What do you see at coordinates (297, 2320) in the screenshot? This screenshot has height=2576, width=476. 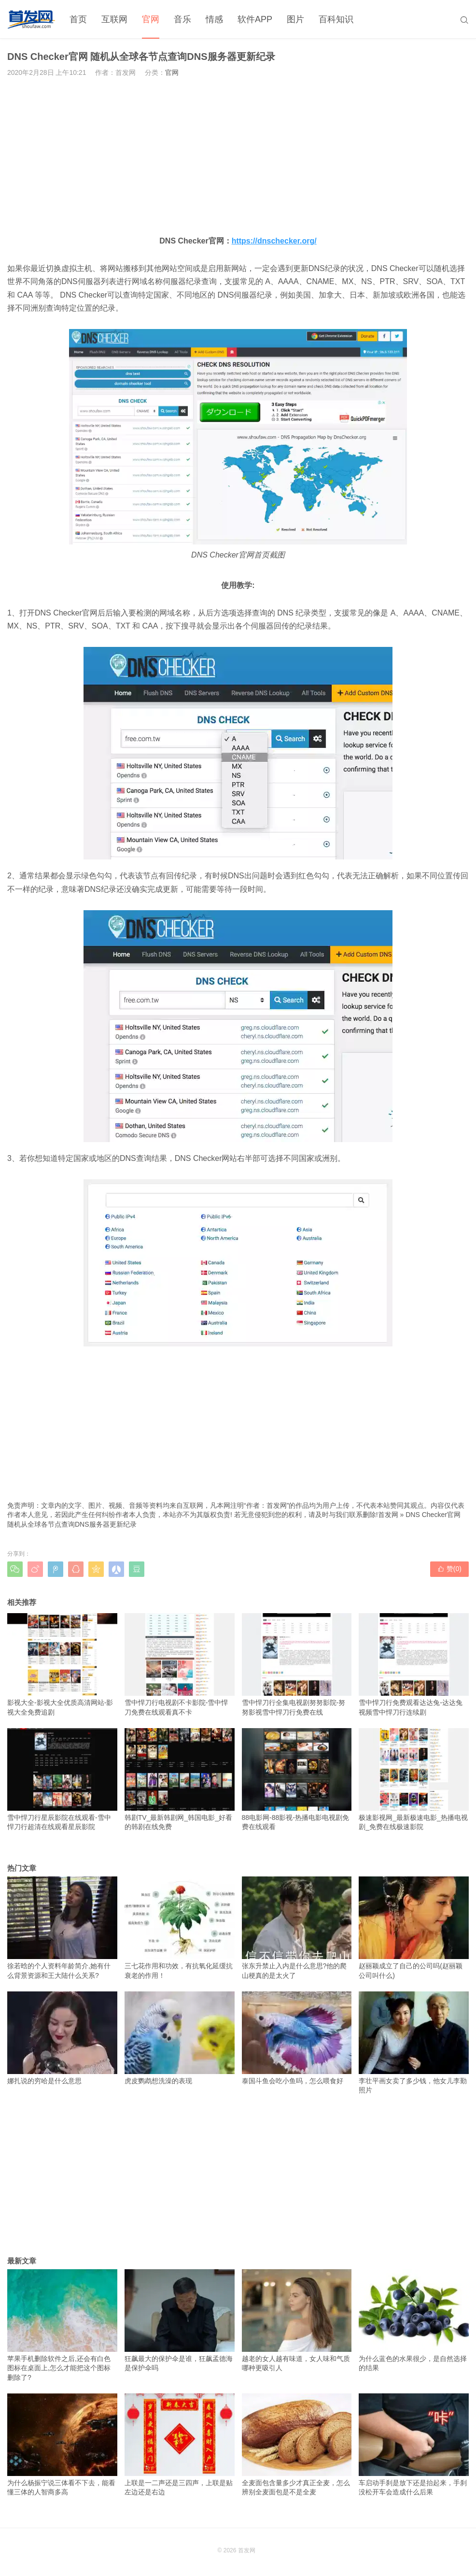 I see `越老的女人越有味道，女人味和气质哪种更吸引人` at bounding box center [297, 2320].